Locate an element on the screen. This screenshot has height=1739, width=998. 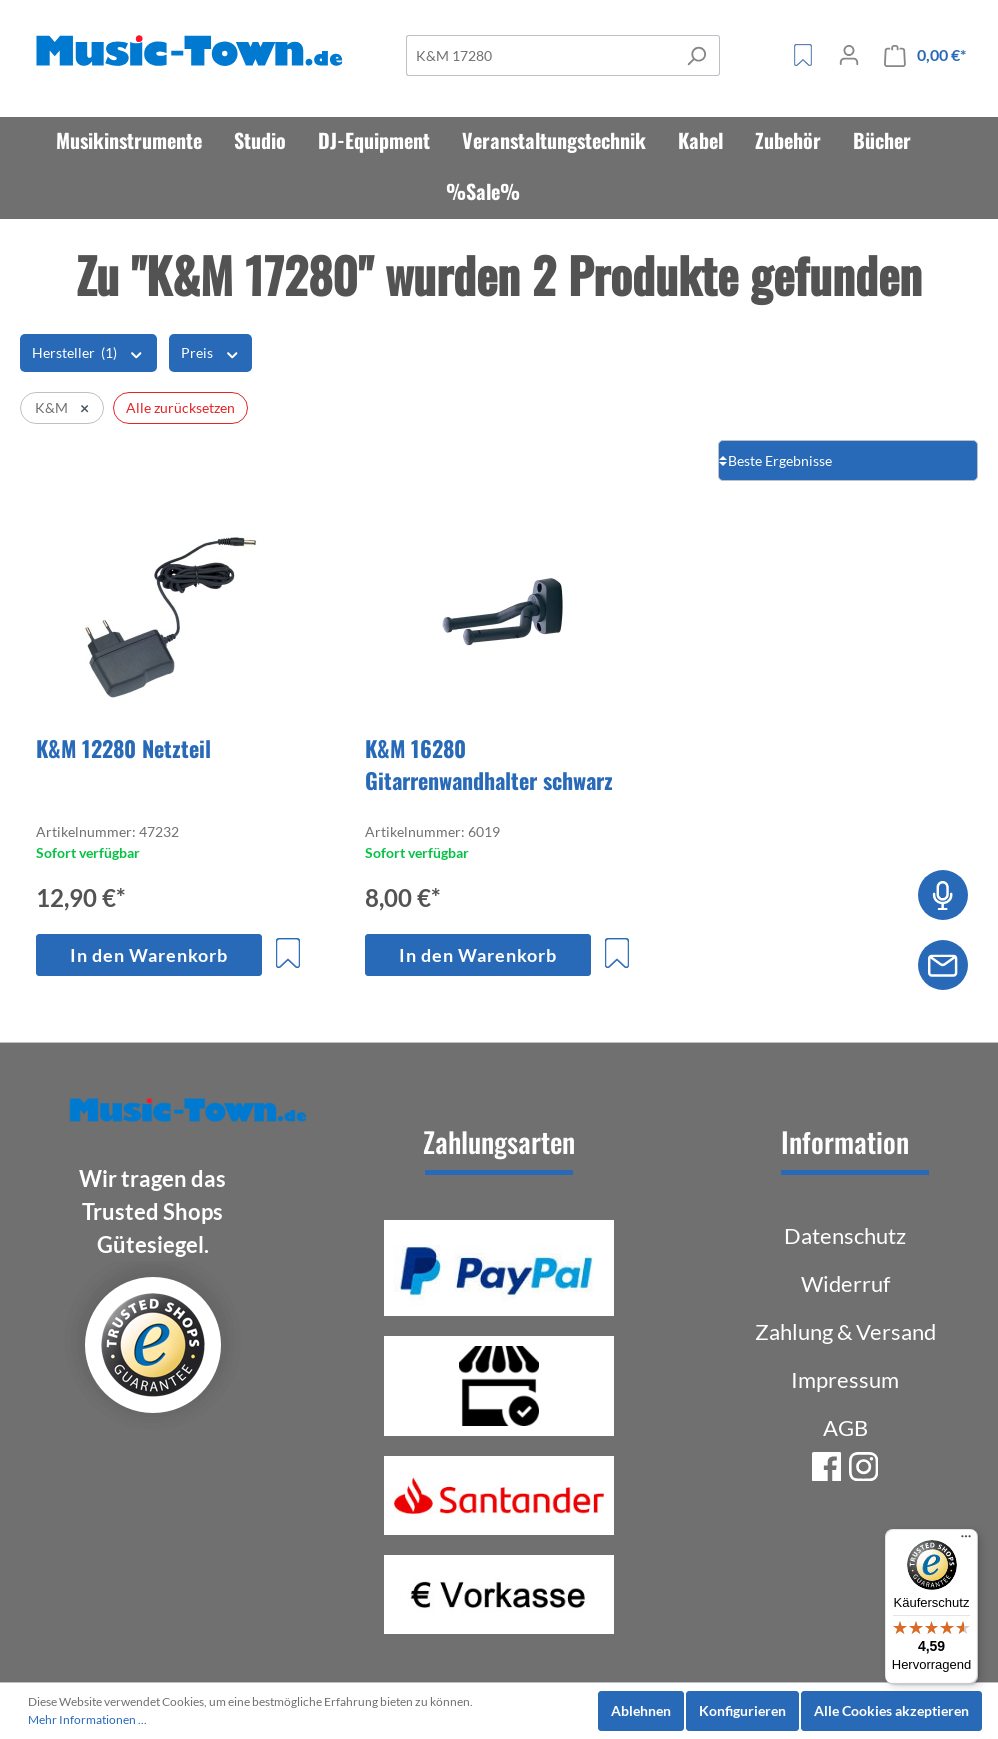
[Warenkorb] is located at coordinates (925, 55).